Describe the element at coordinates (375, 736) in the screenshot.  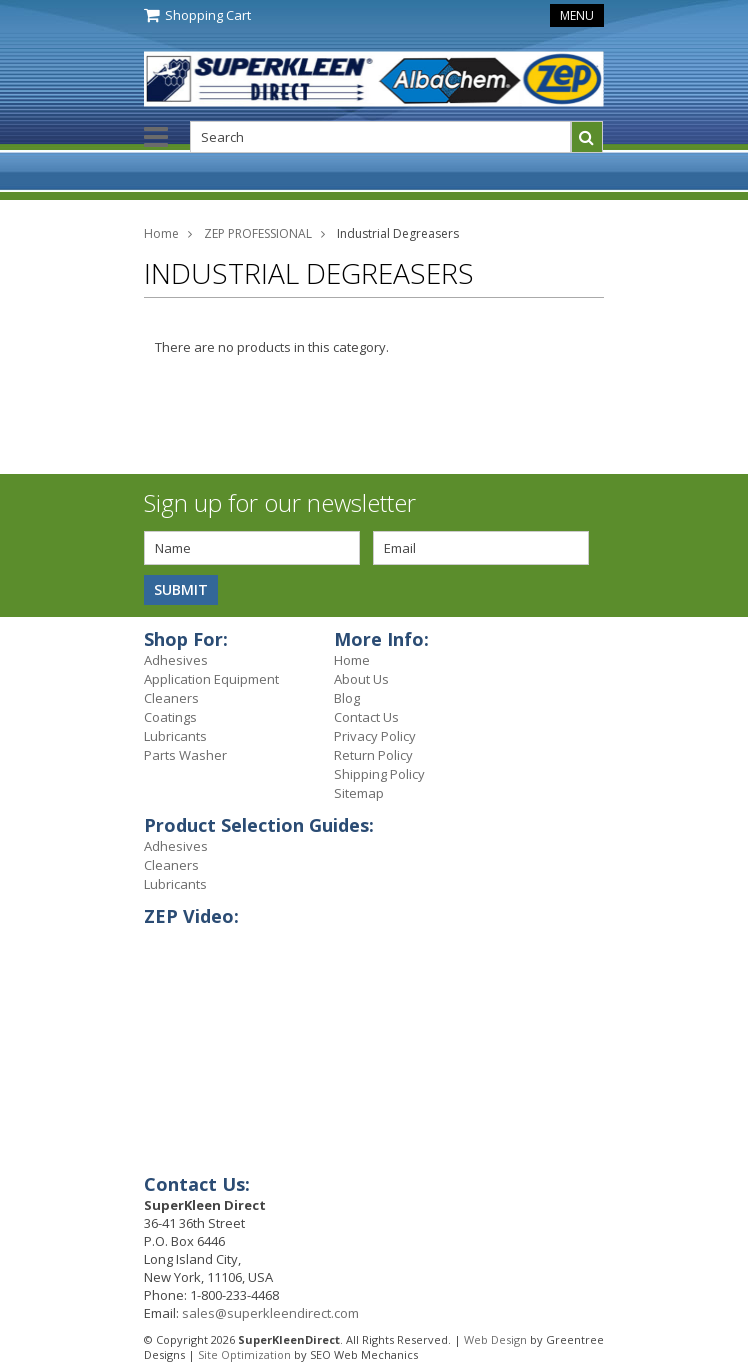
I see `Privacy Policy` at that location.